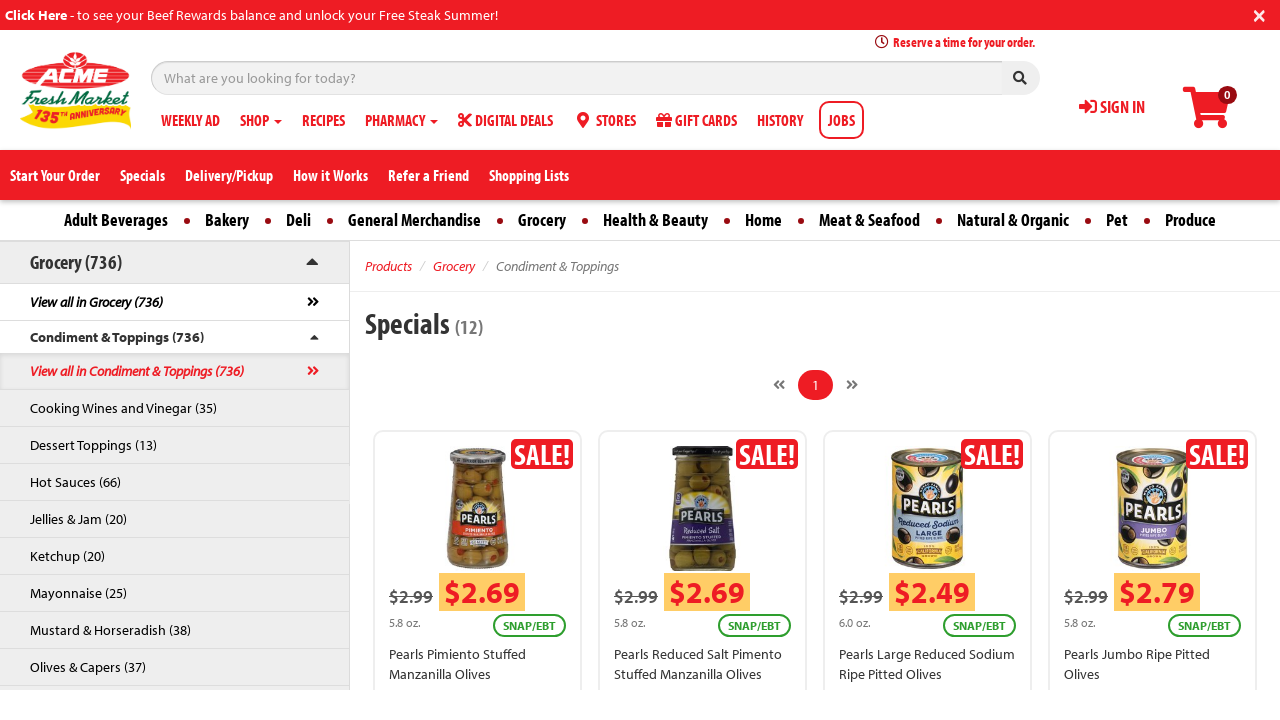  Describe the element at coordinates (96, 302) in the screenshot. I see `View all in Grocery (736)` at that location.